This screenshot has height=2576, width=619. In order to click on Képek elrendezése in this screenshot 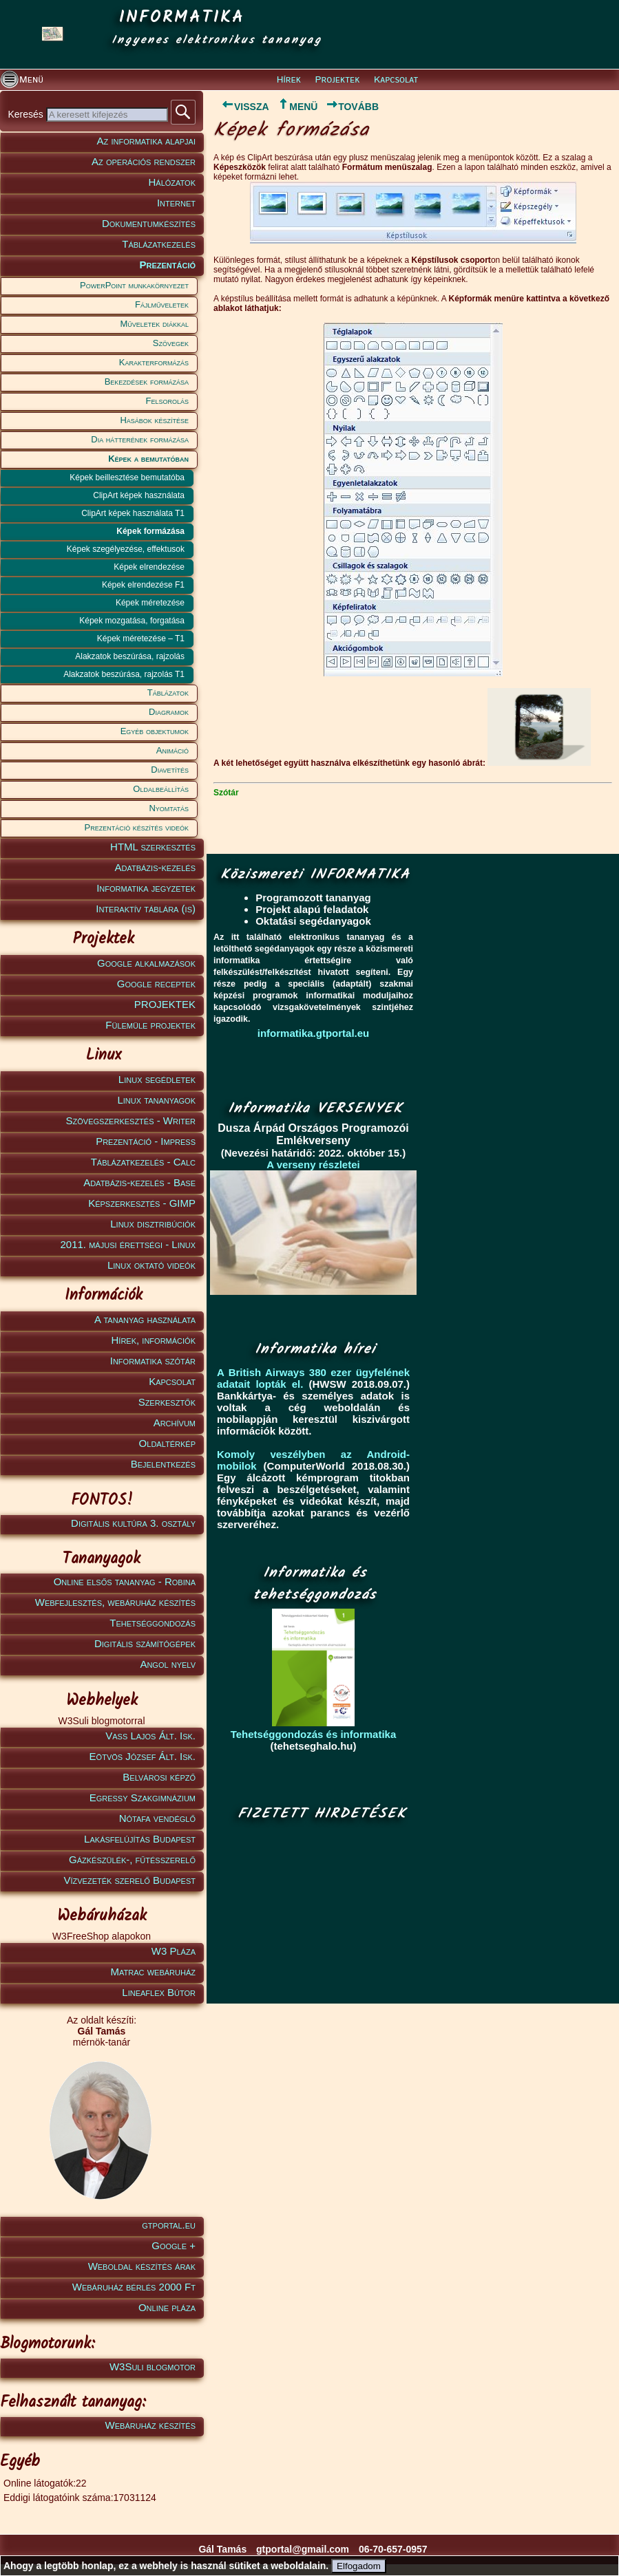, I will do `click(149, 567)`.